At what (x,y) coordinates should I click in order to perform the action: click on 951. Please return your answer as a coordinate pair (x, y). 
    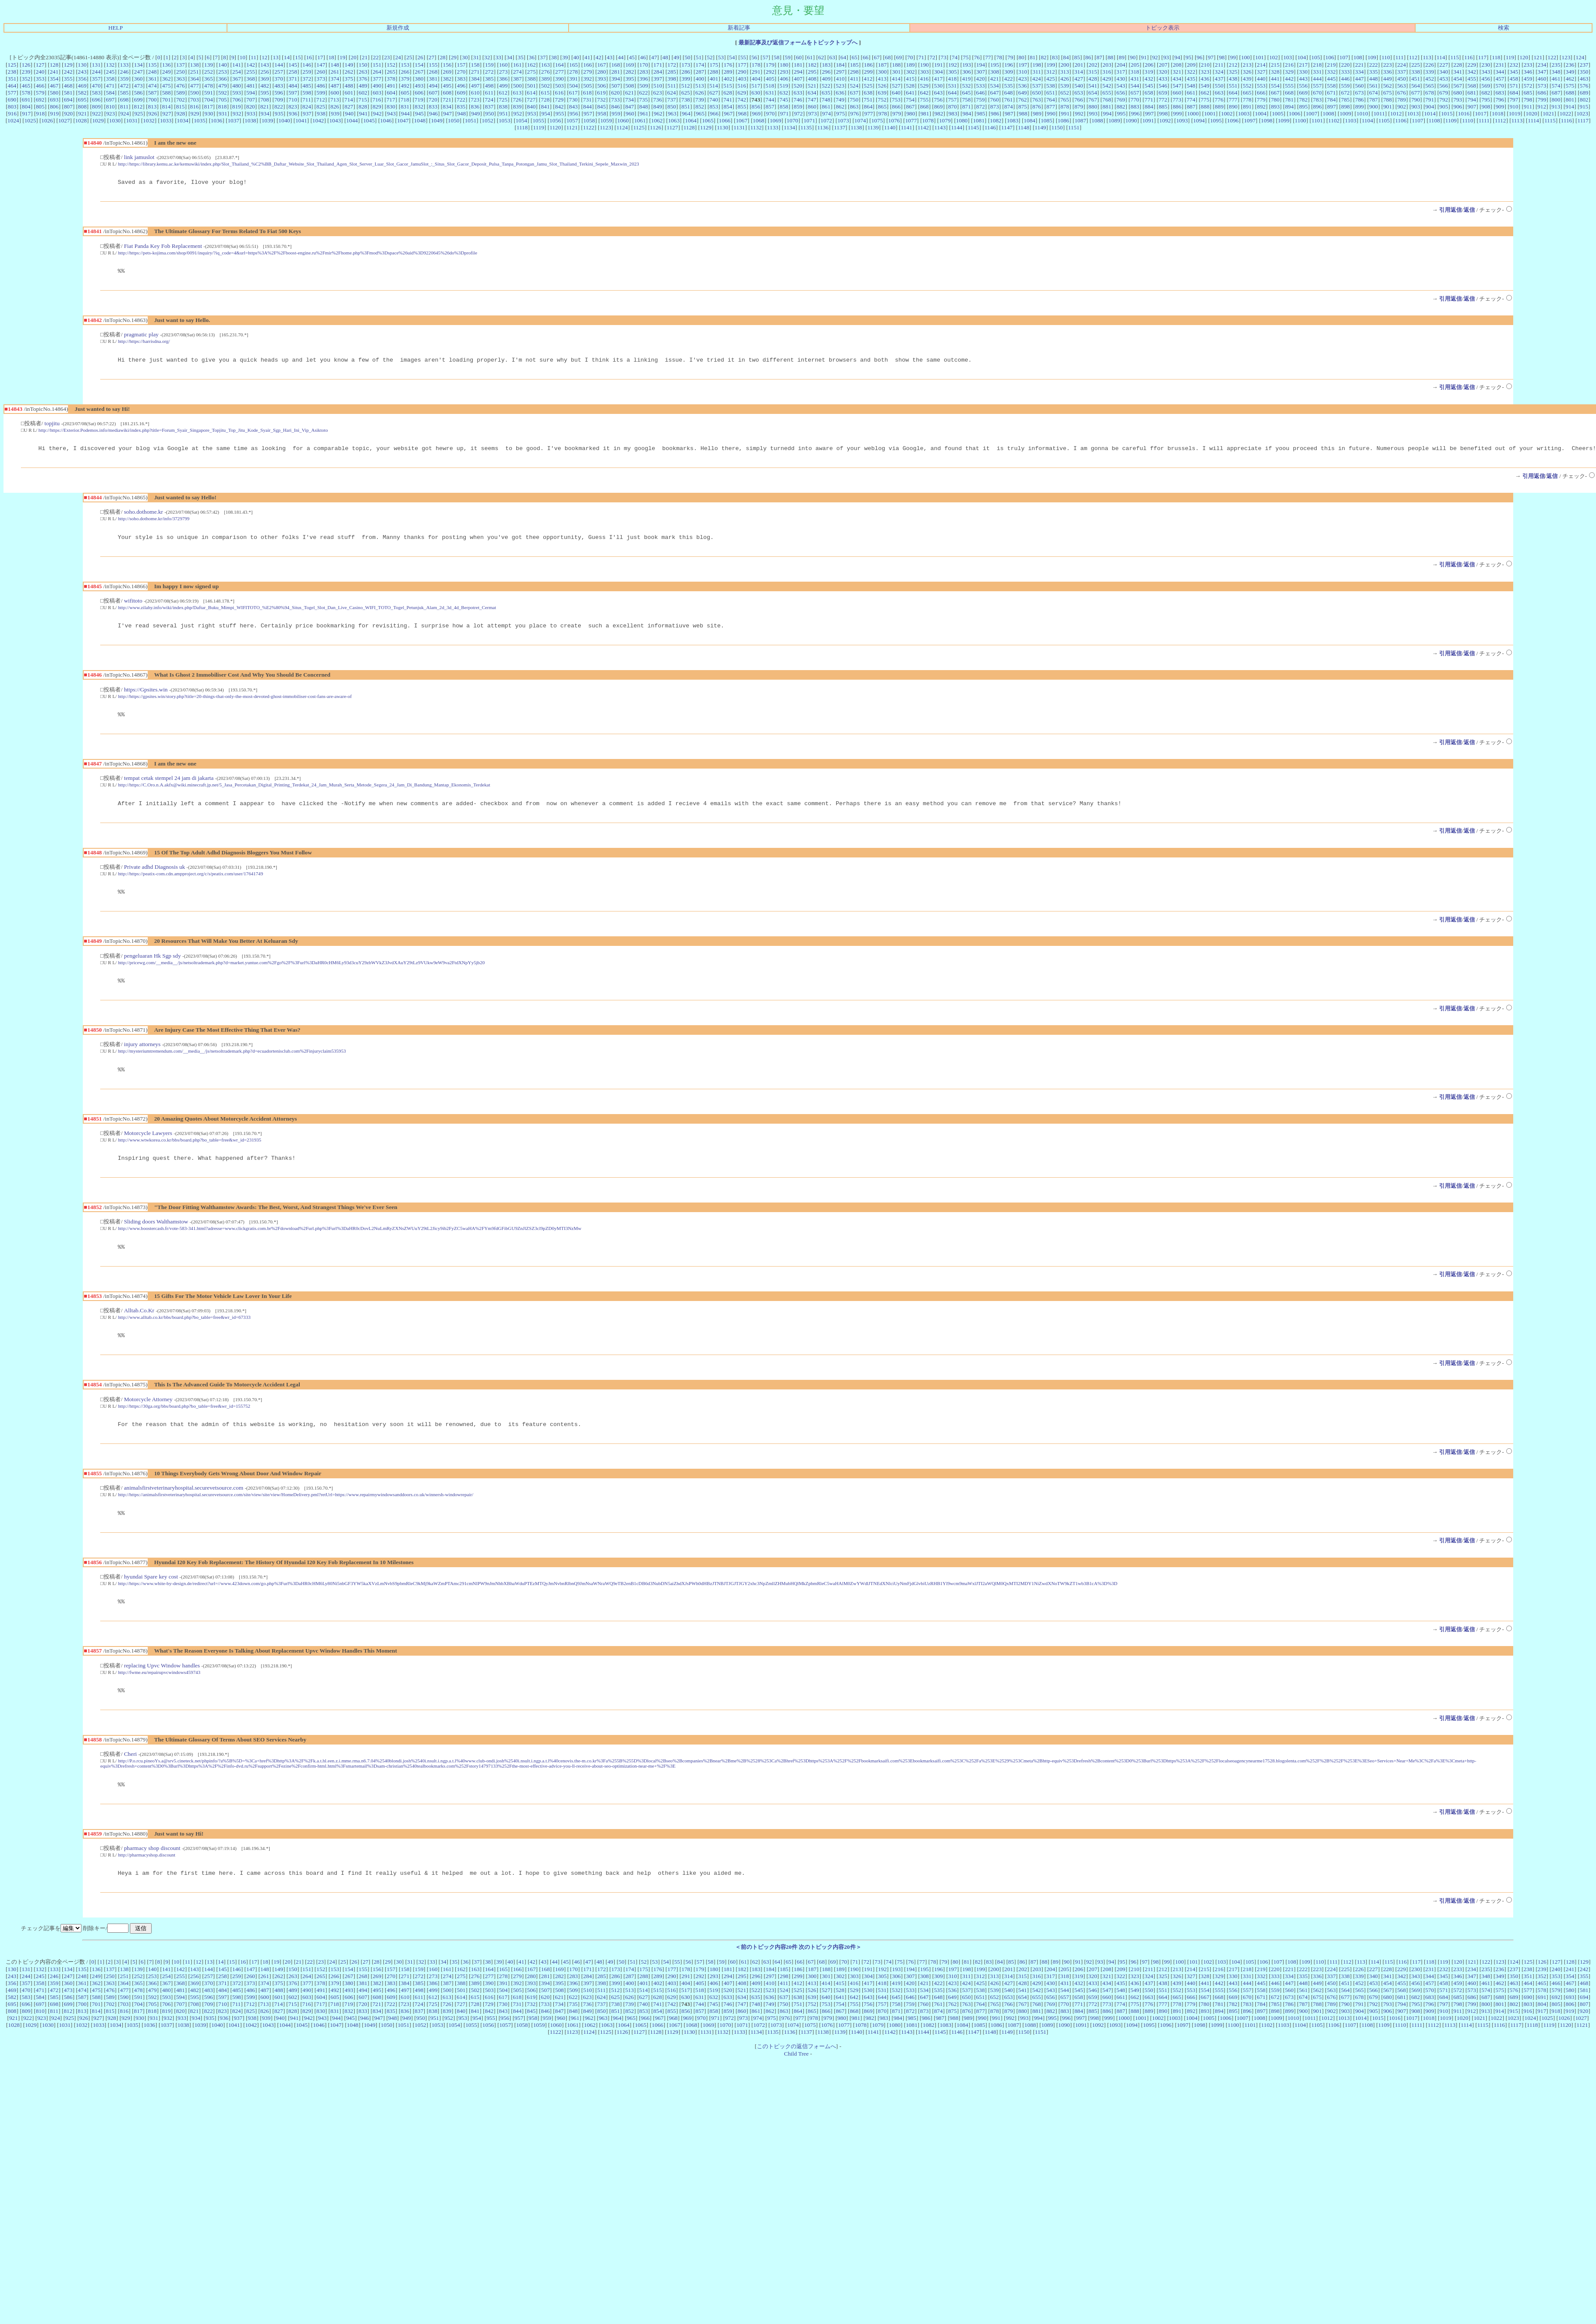
    Looking at the image, I should click on (503, 113).